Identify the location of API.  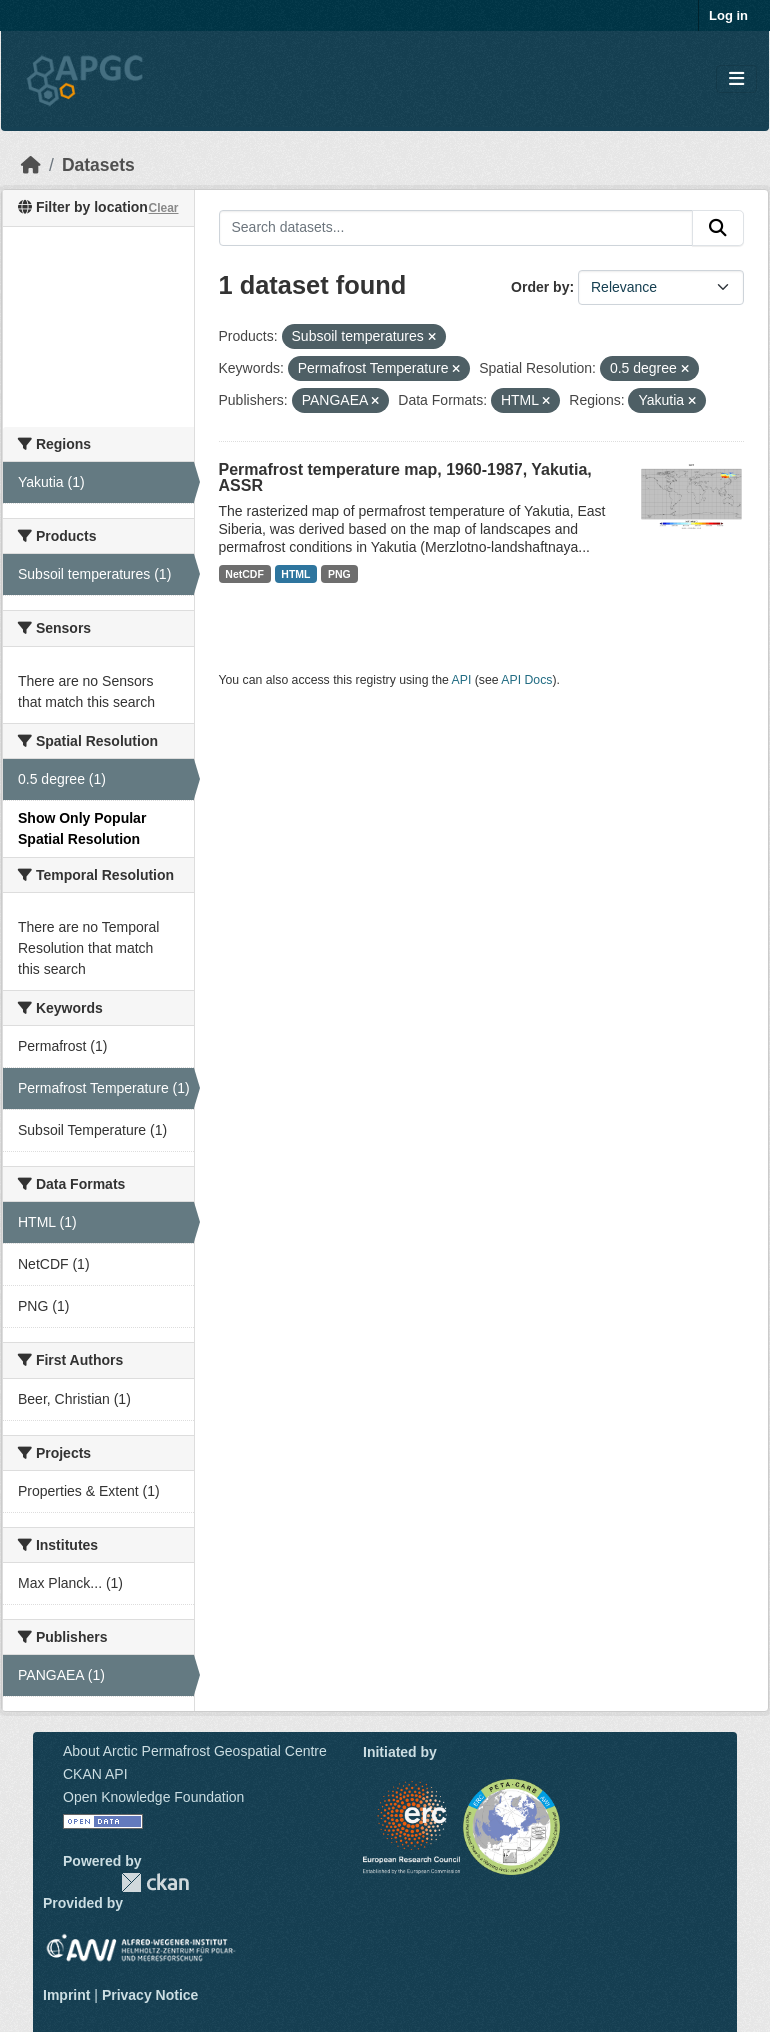
(462, 680).